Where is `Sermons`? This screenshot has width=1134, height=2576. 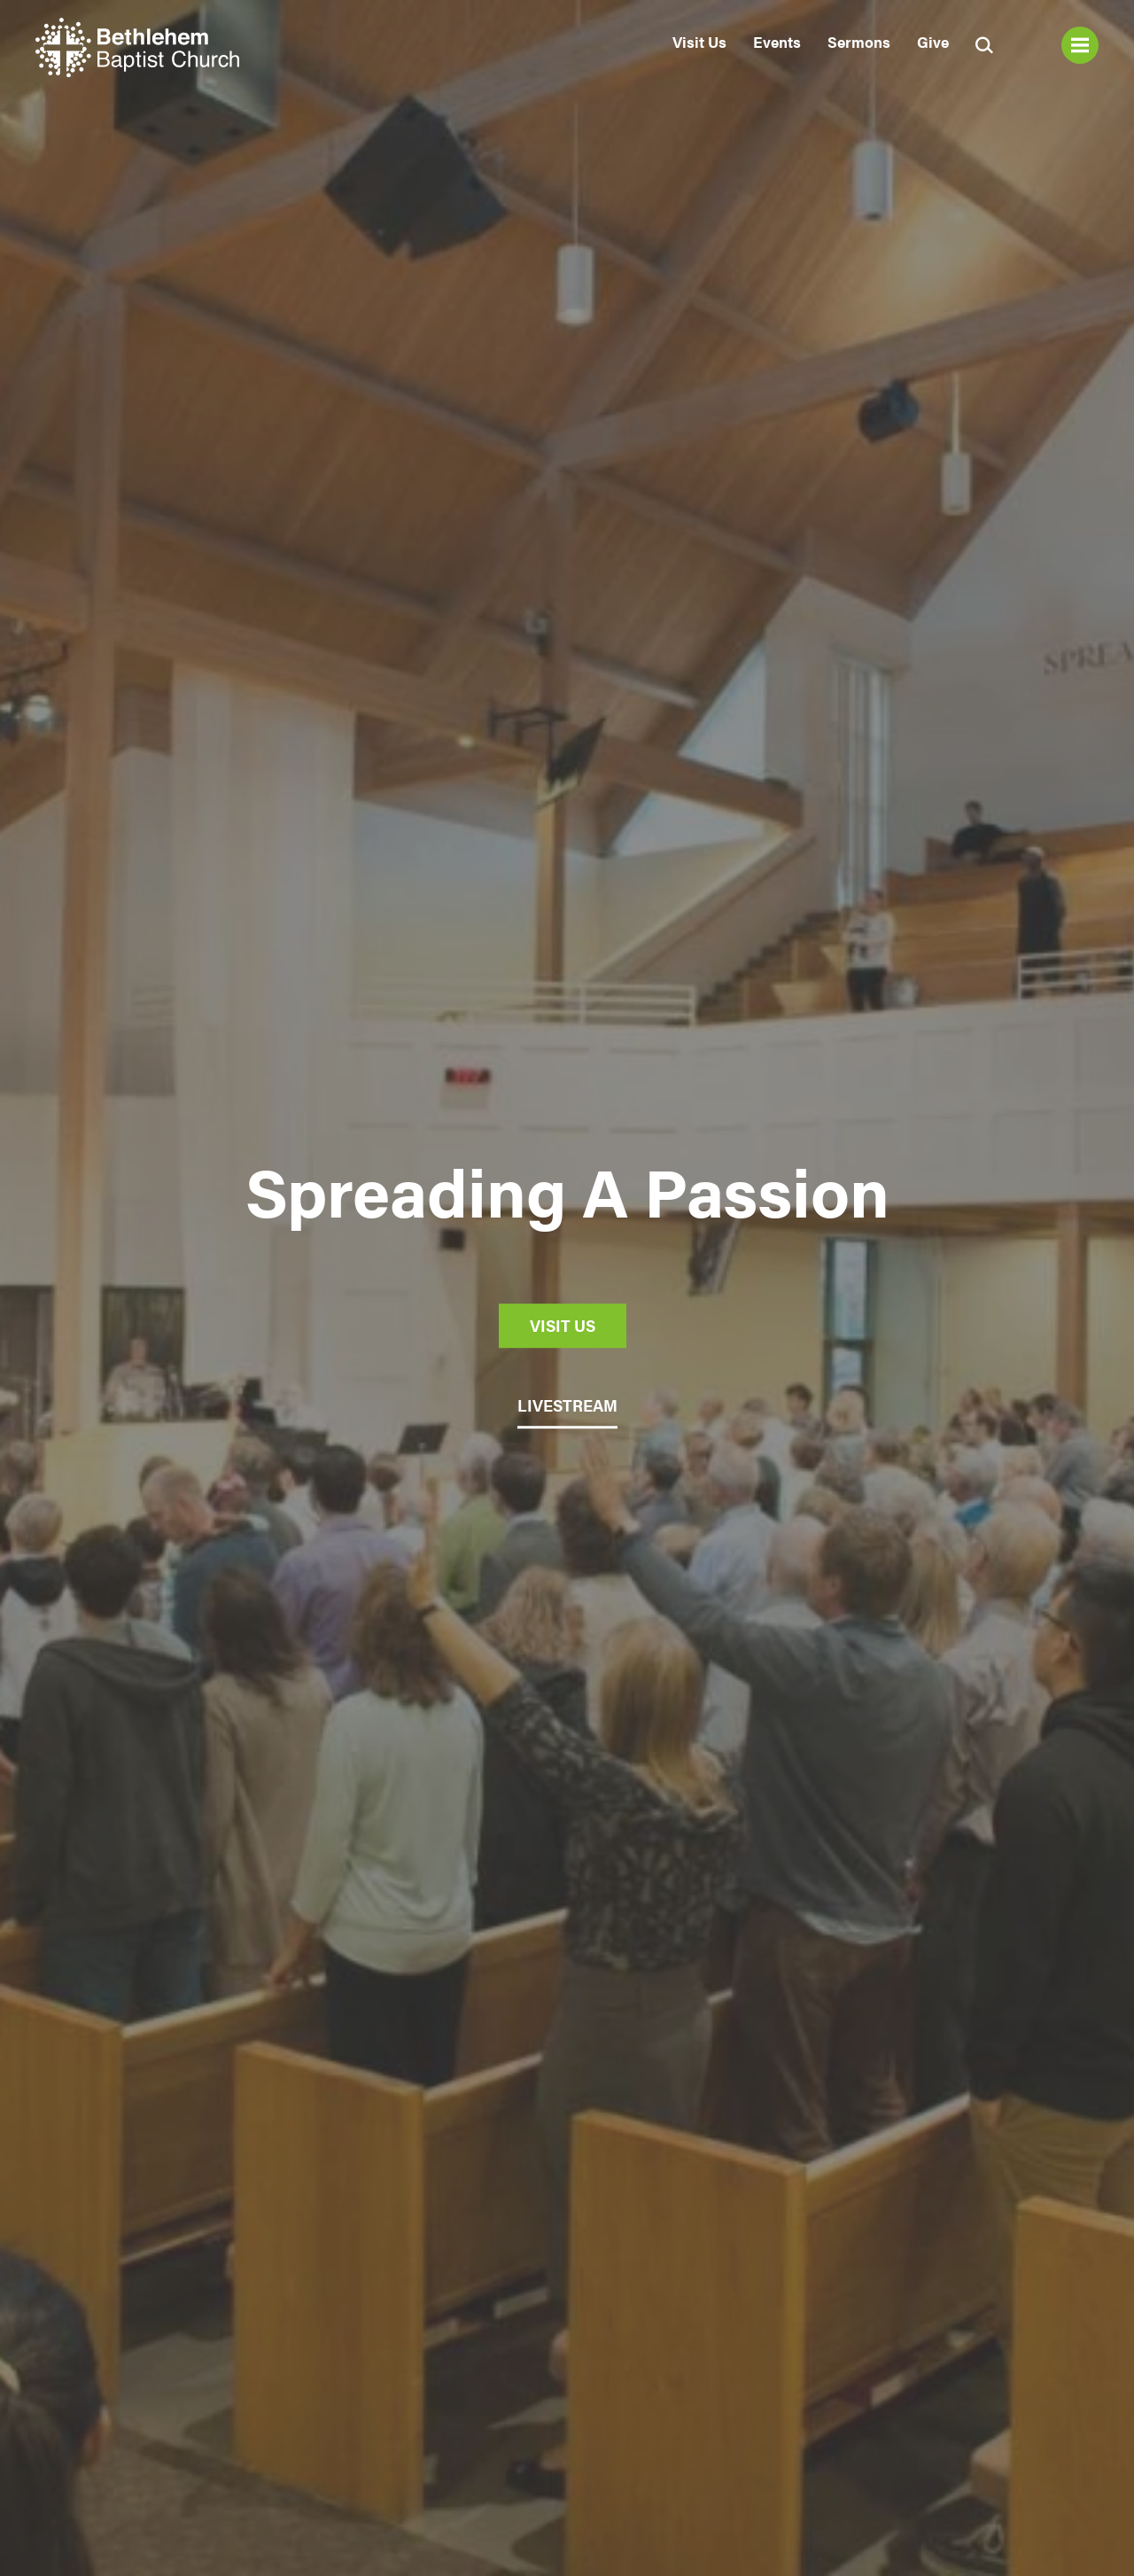
Sermons is located at coordinates (858, 41).